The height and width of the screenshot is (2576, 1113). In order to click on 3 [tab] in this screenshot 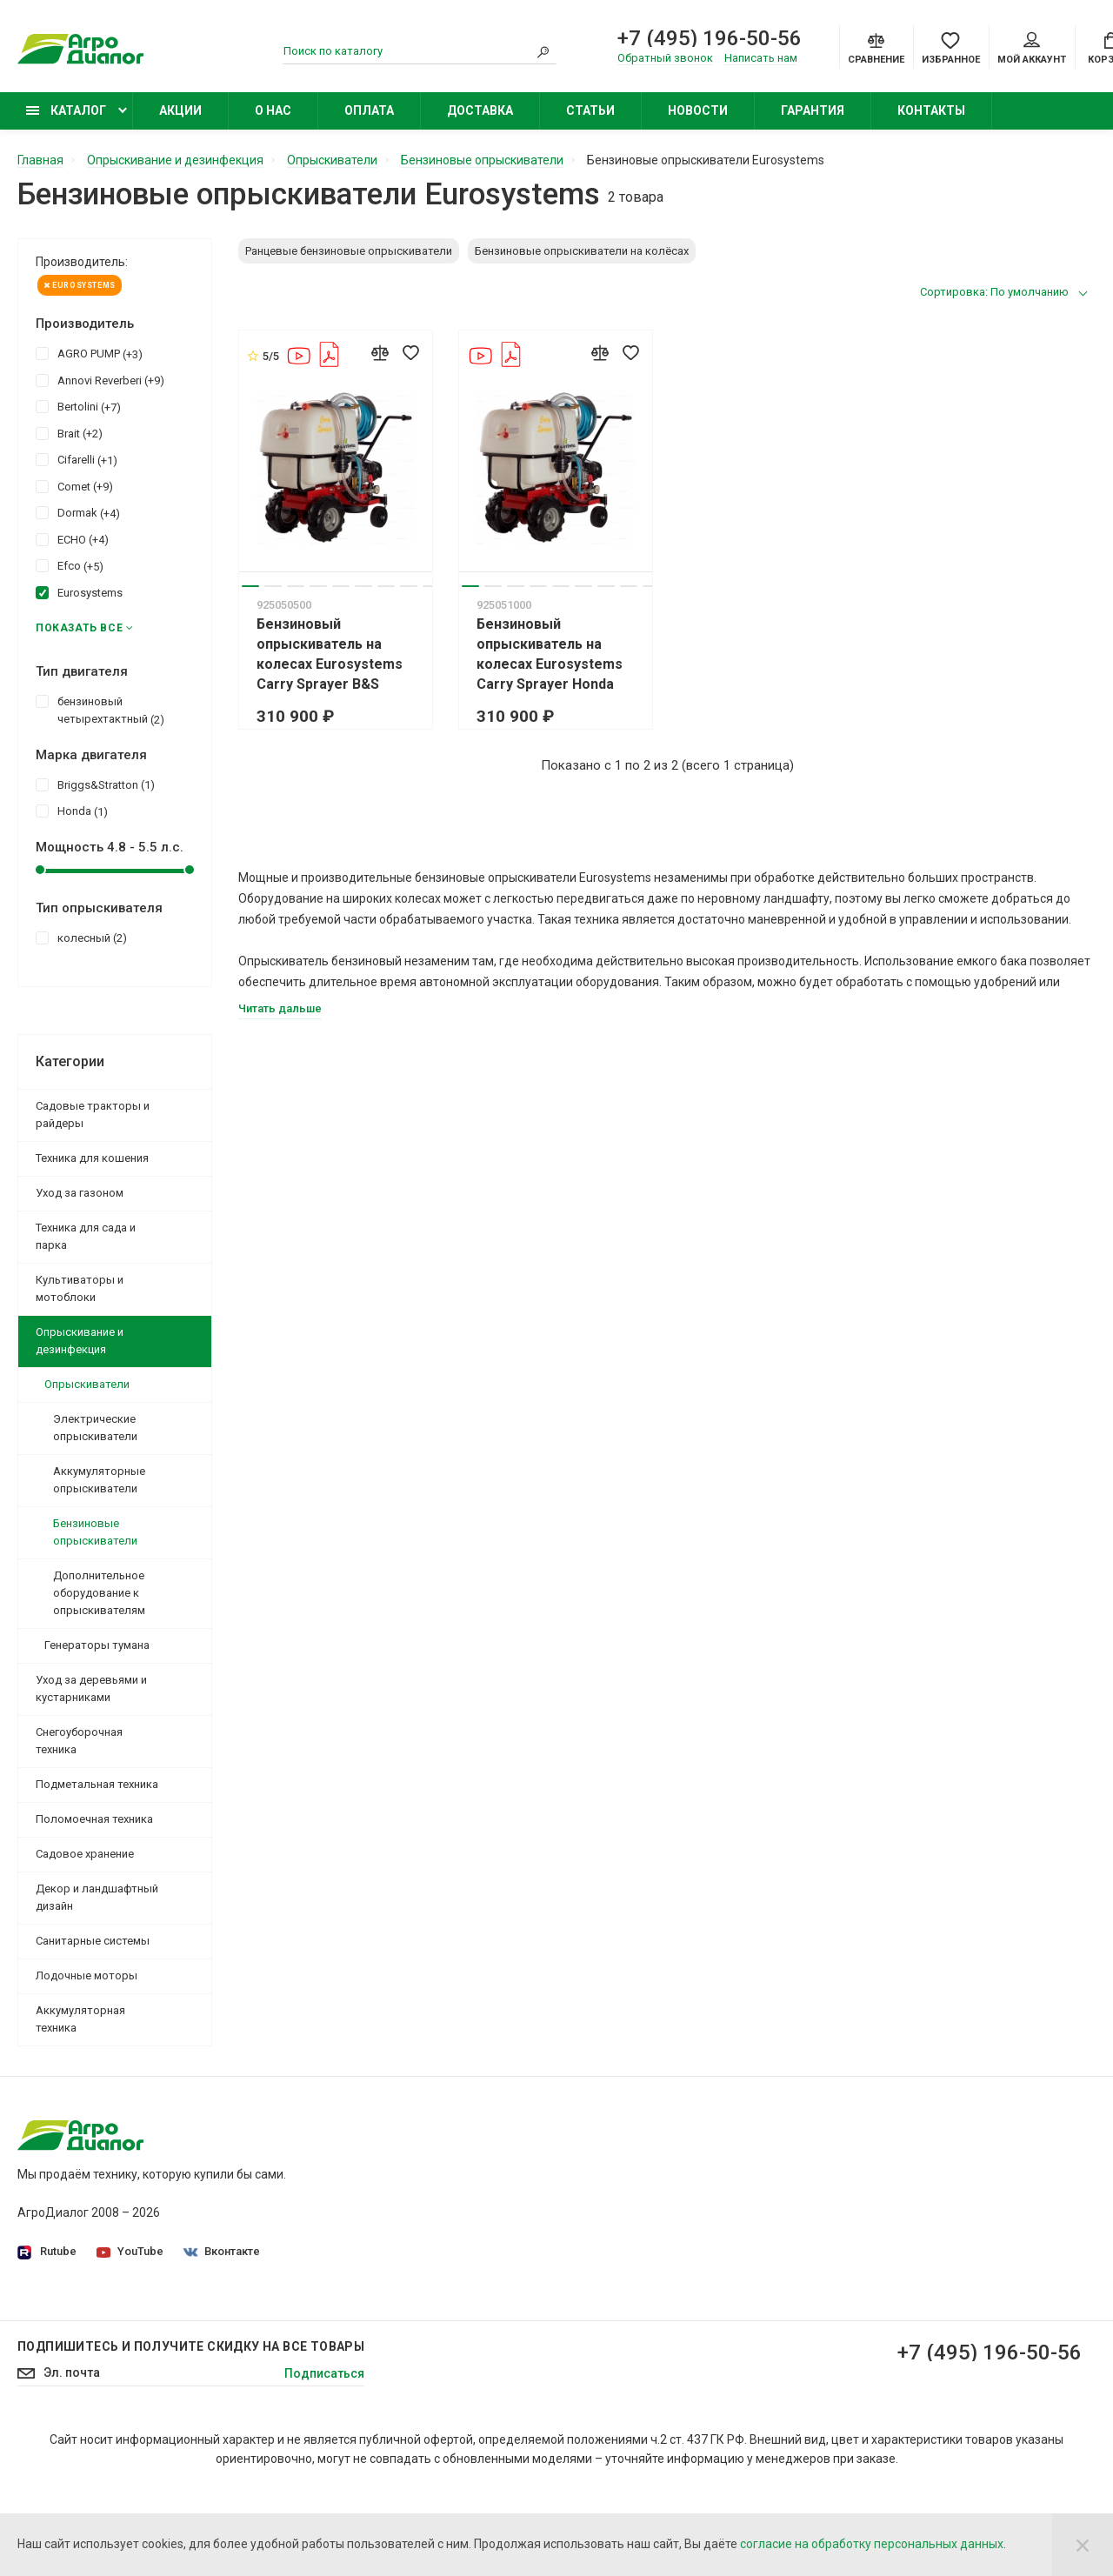, I will do `click(295, 586)`.